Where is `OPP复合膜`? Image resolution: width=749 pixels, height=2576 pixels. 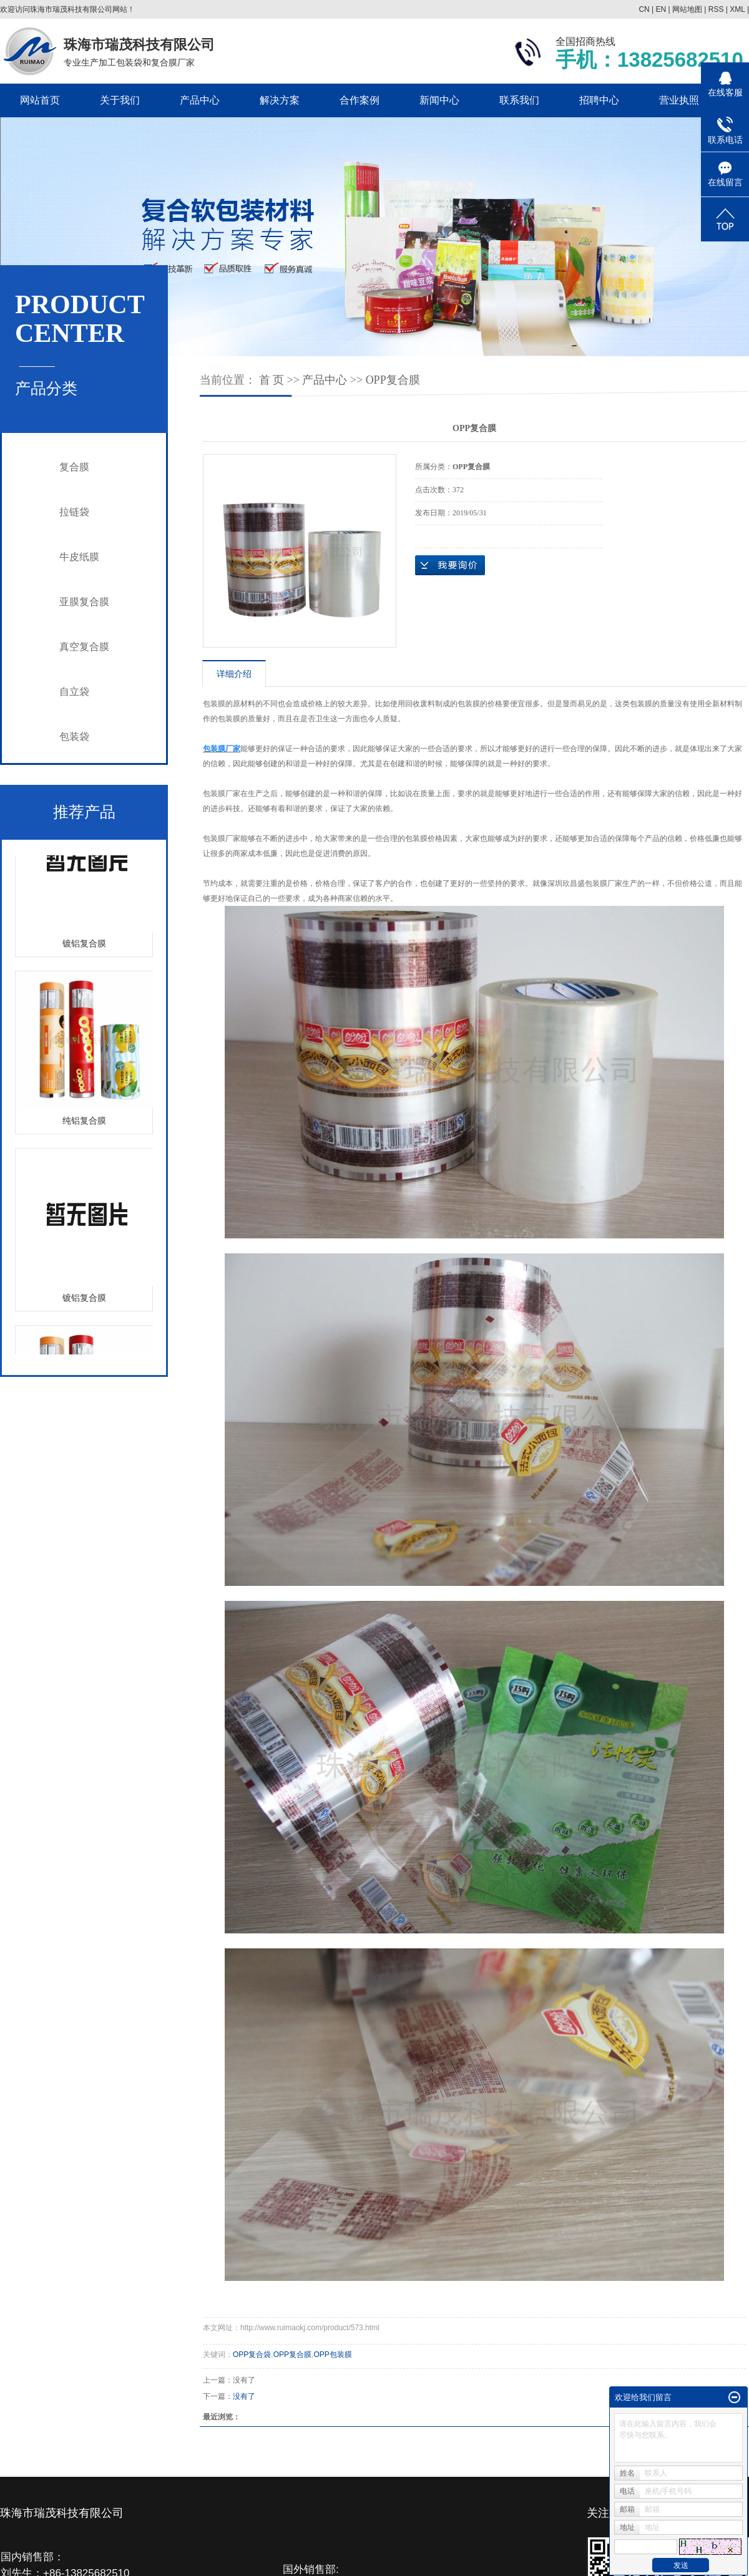
OPP复合膜 is located at coordinates (393, 380).